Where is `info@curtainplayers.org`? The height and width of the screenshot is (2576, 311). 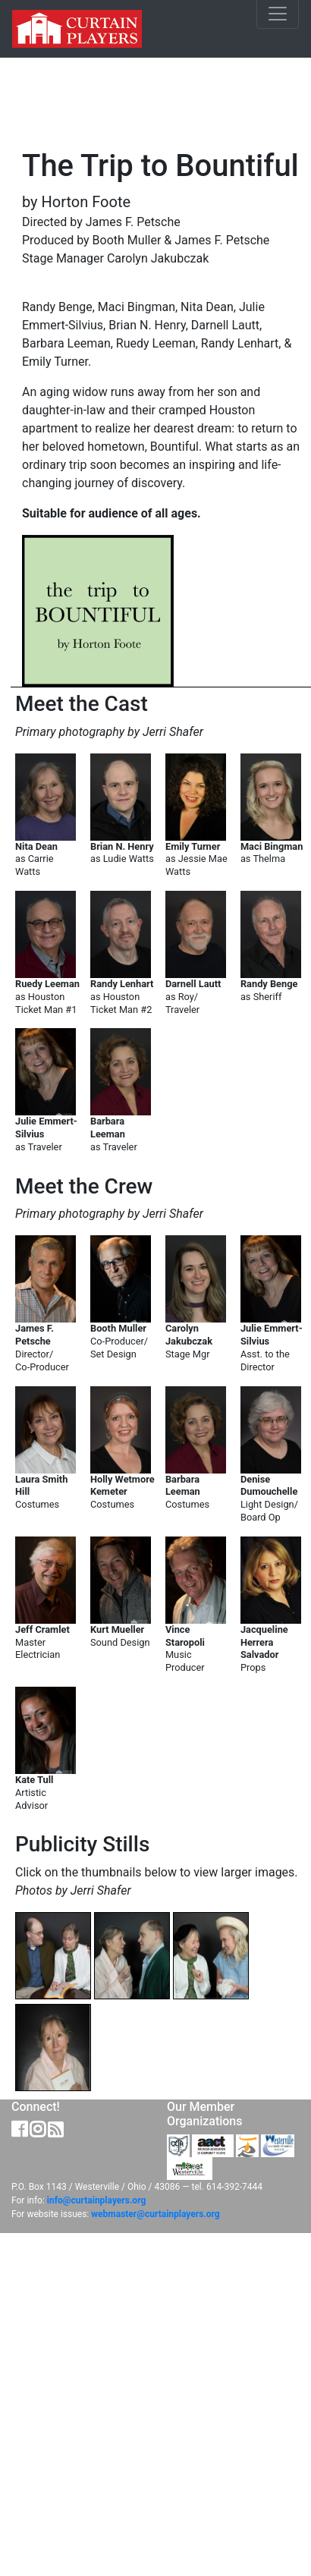 info@curtainplayers.org is located at coordinates (96, 2200).